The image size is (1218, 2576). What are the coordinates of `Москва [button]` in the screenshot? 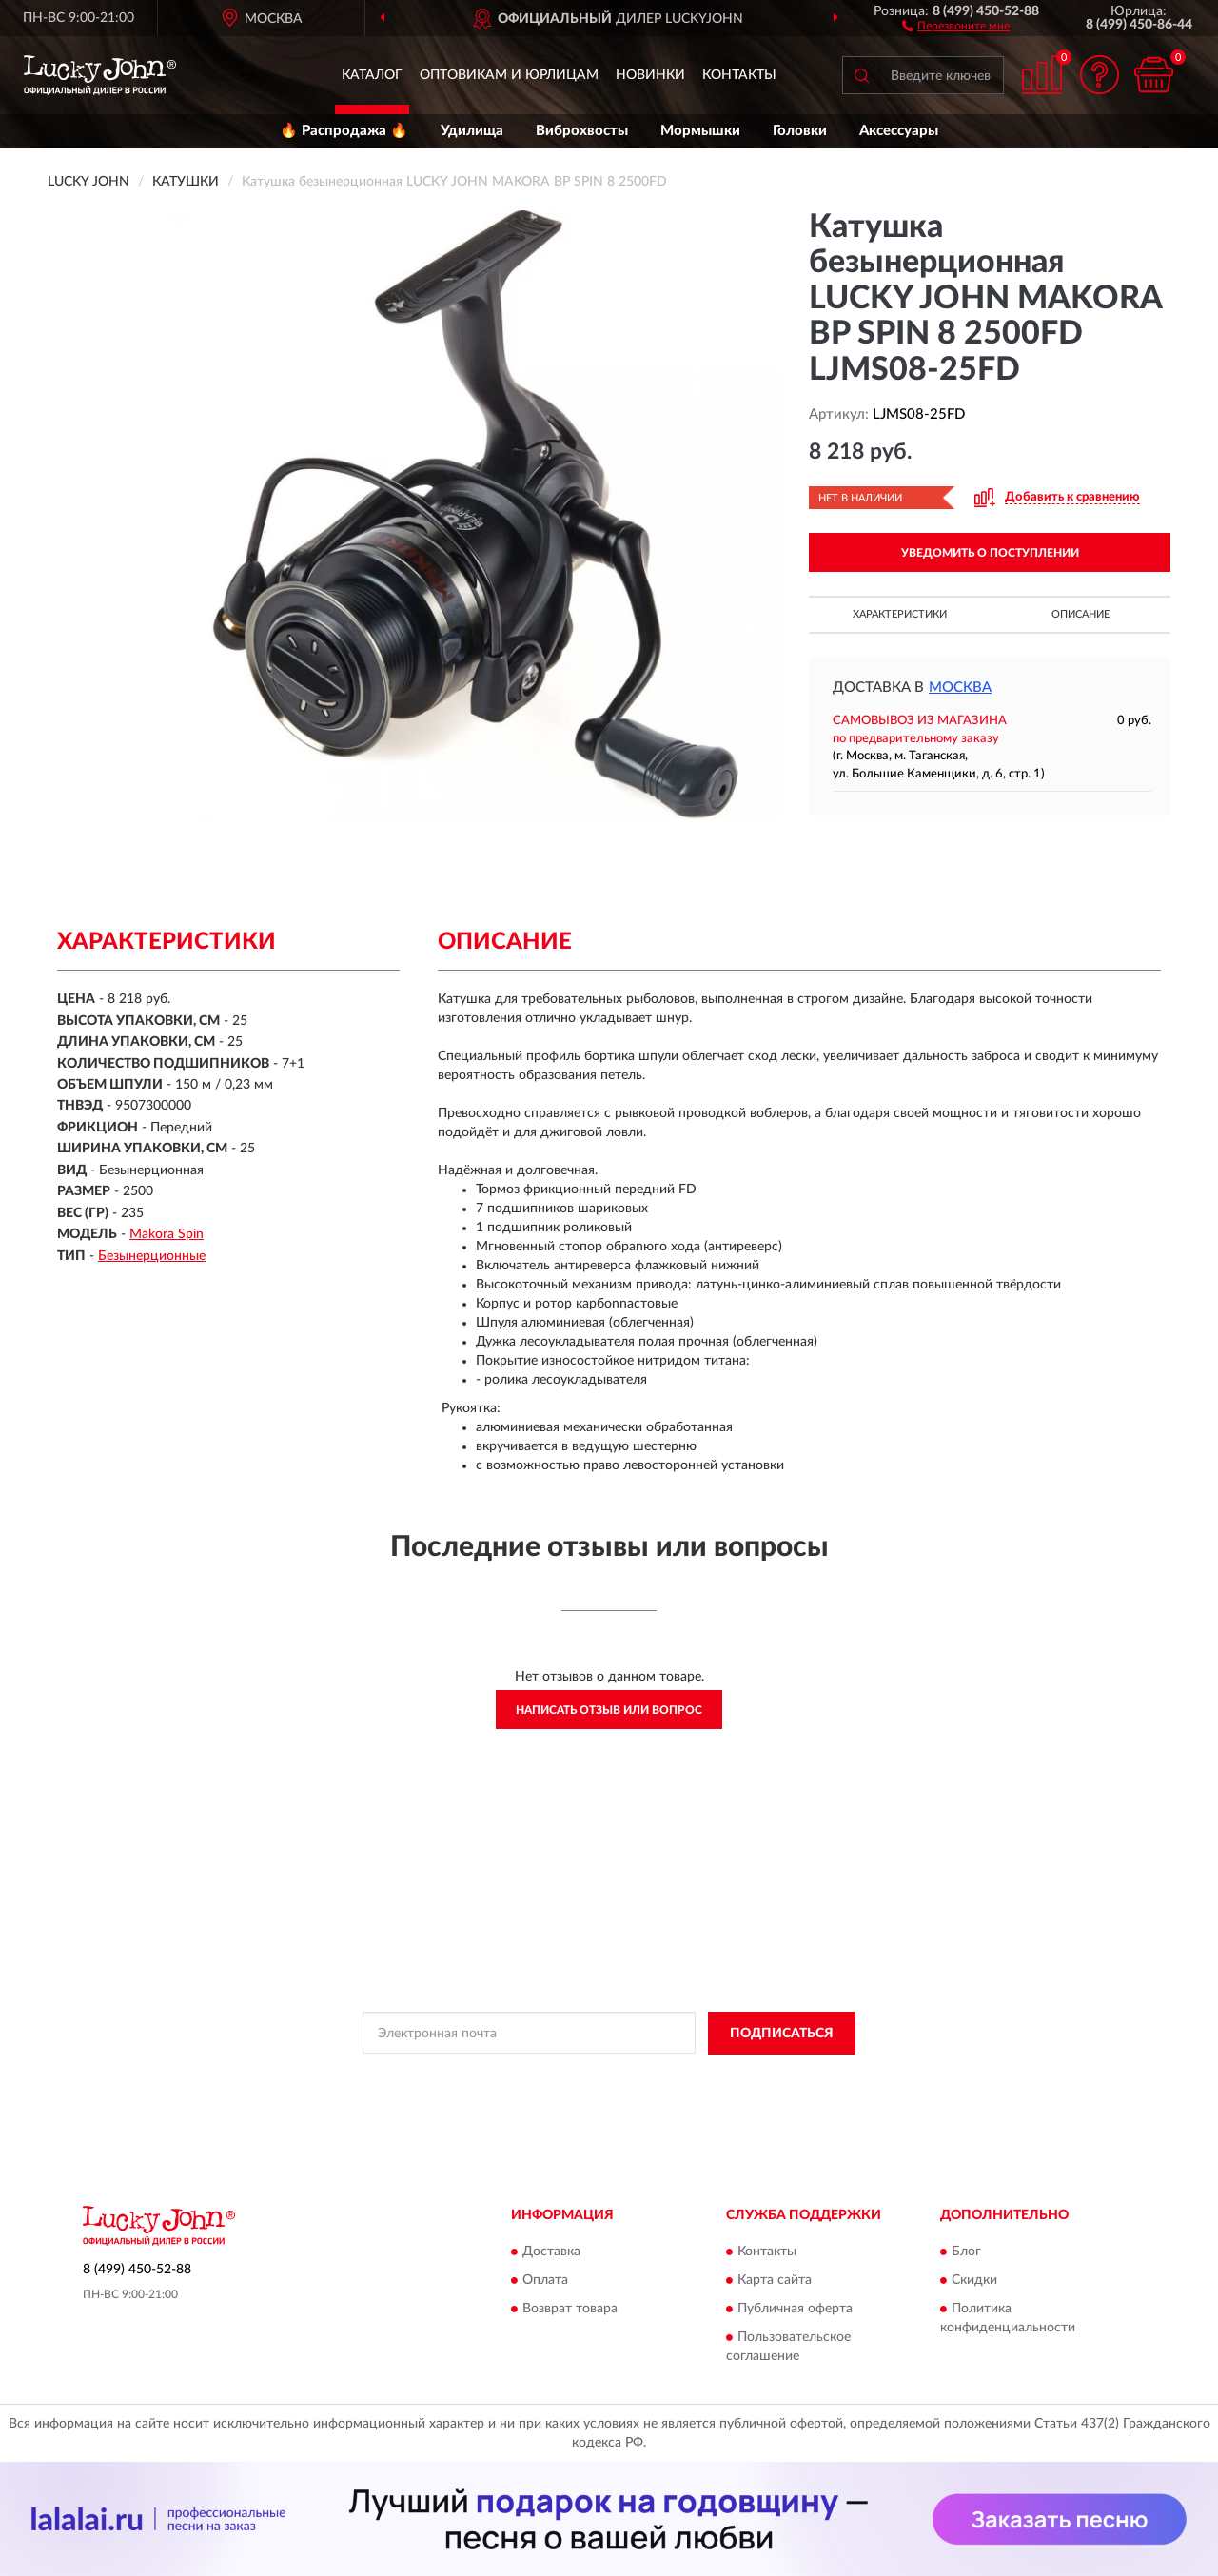 It's located at (960, 687).